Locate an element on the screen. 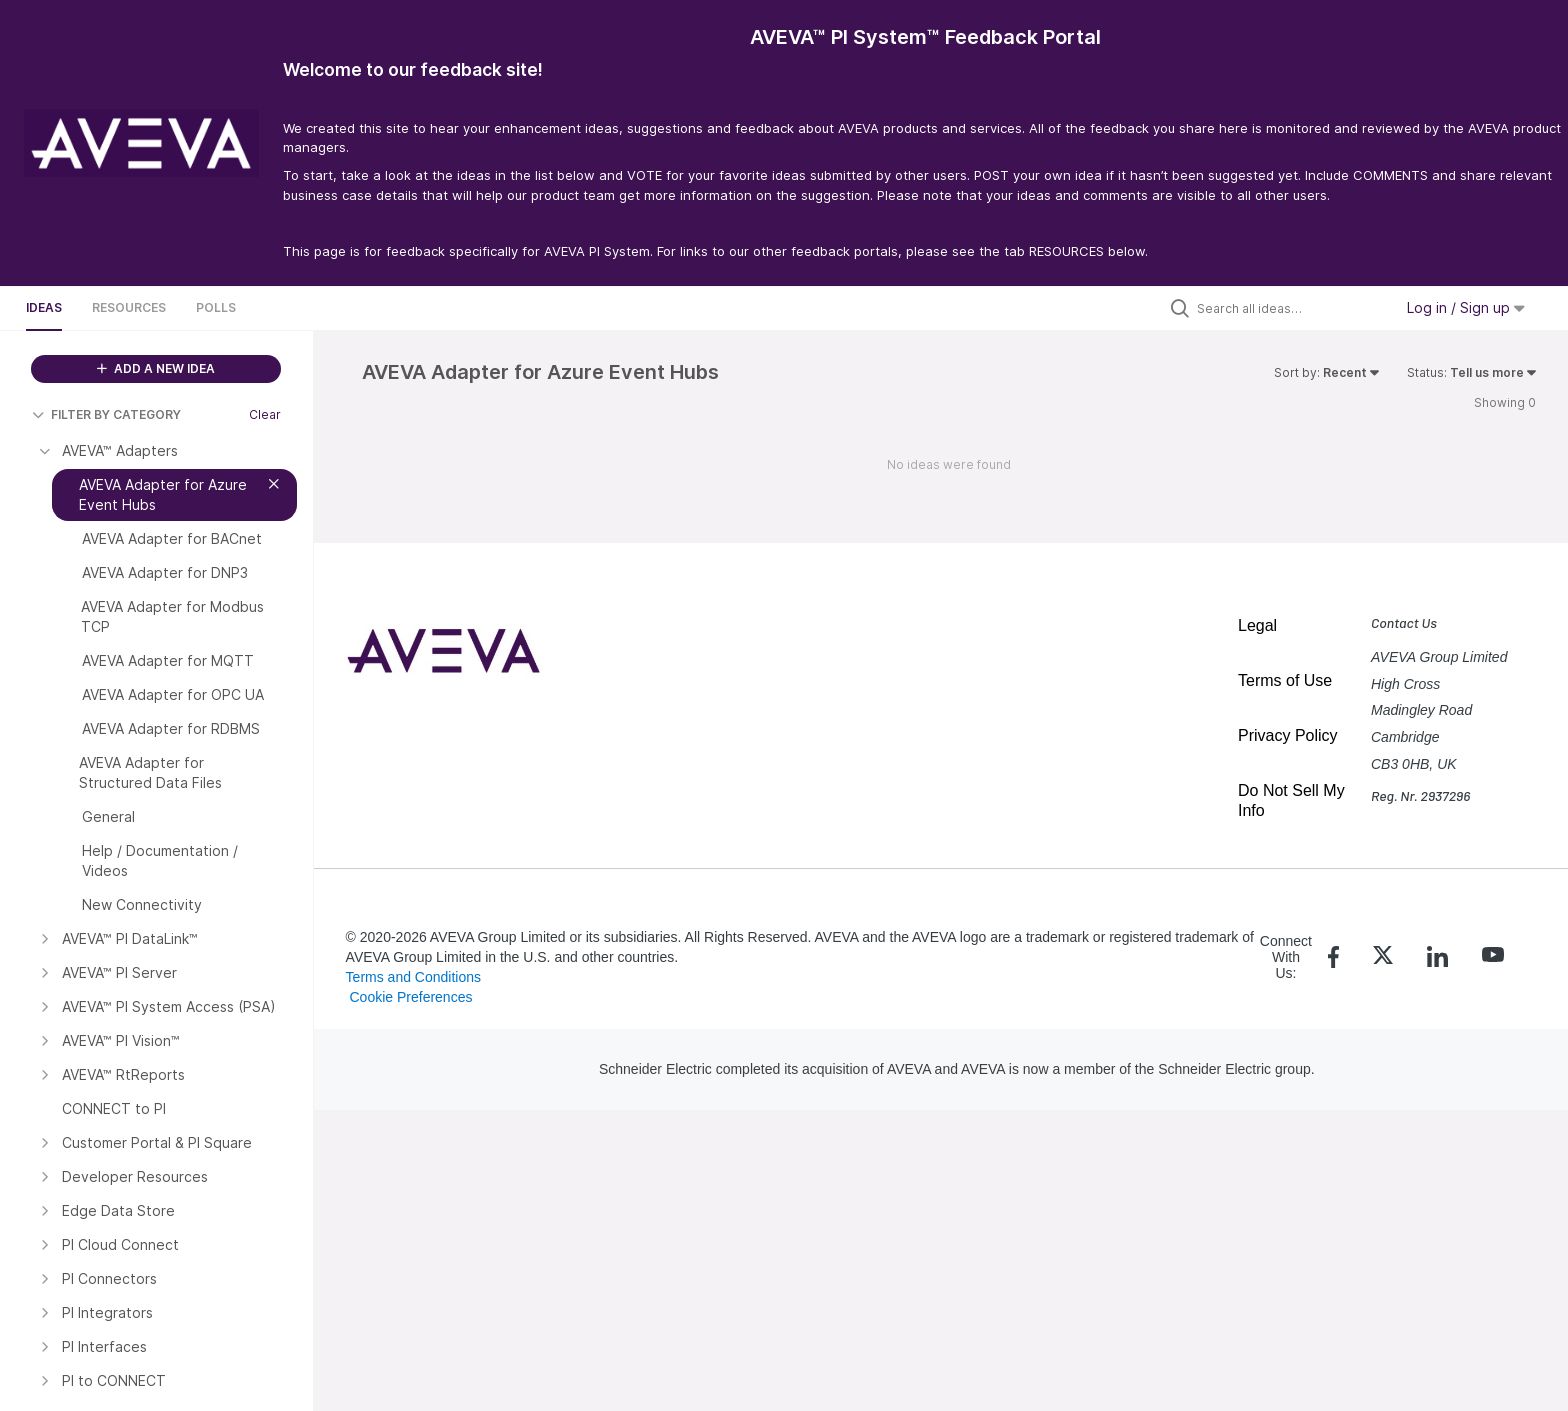 This screenshot has width=1568, height=1411. Cookie Preferences [link] is located at coordinates (410, 997).